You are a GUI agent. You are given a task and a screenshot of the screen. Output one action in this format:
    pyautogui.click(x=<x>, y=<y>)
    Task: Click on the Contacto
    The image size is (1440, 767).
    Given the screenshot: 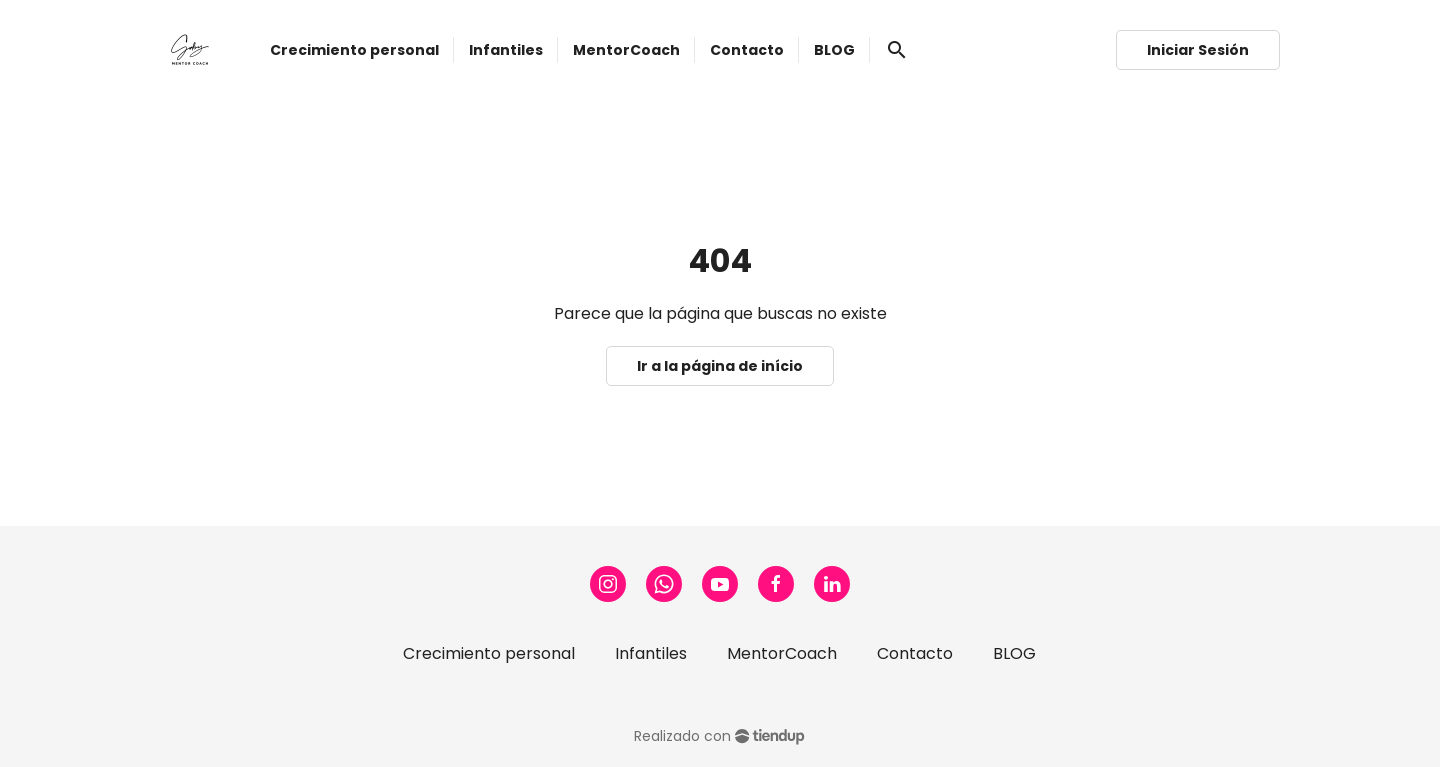 What is the action you would take?
    pyautogui.click(x=915, y=653)
    